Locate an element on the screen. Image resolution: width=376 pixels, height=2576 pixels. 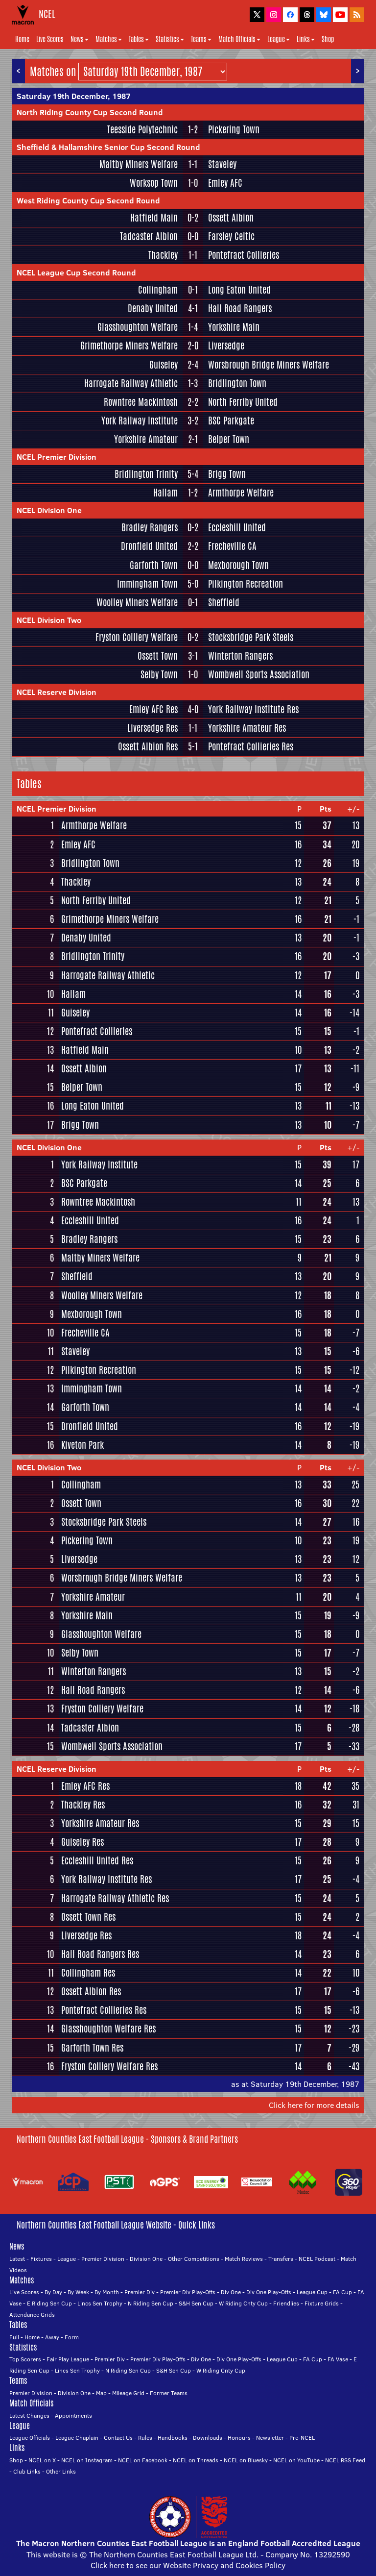
Winterton Rangers is located at coordinates (240, 656).